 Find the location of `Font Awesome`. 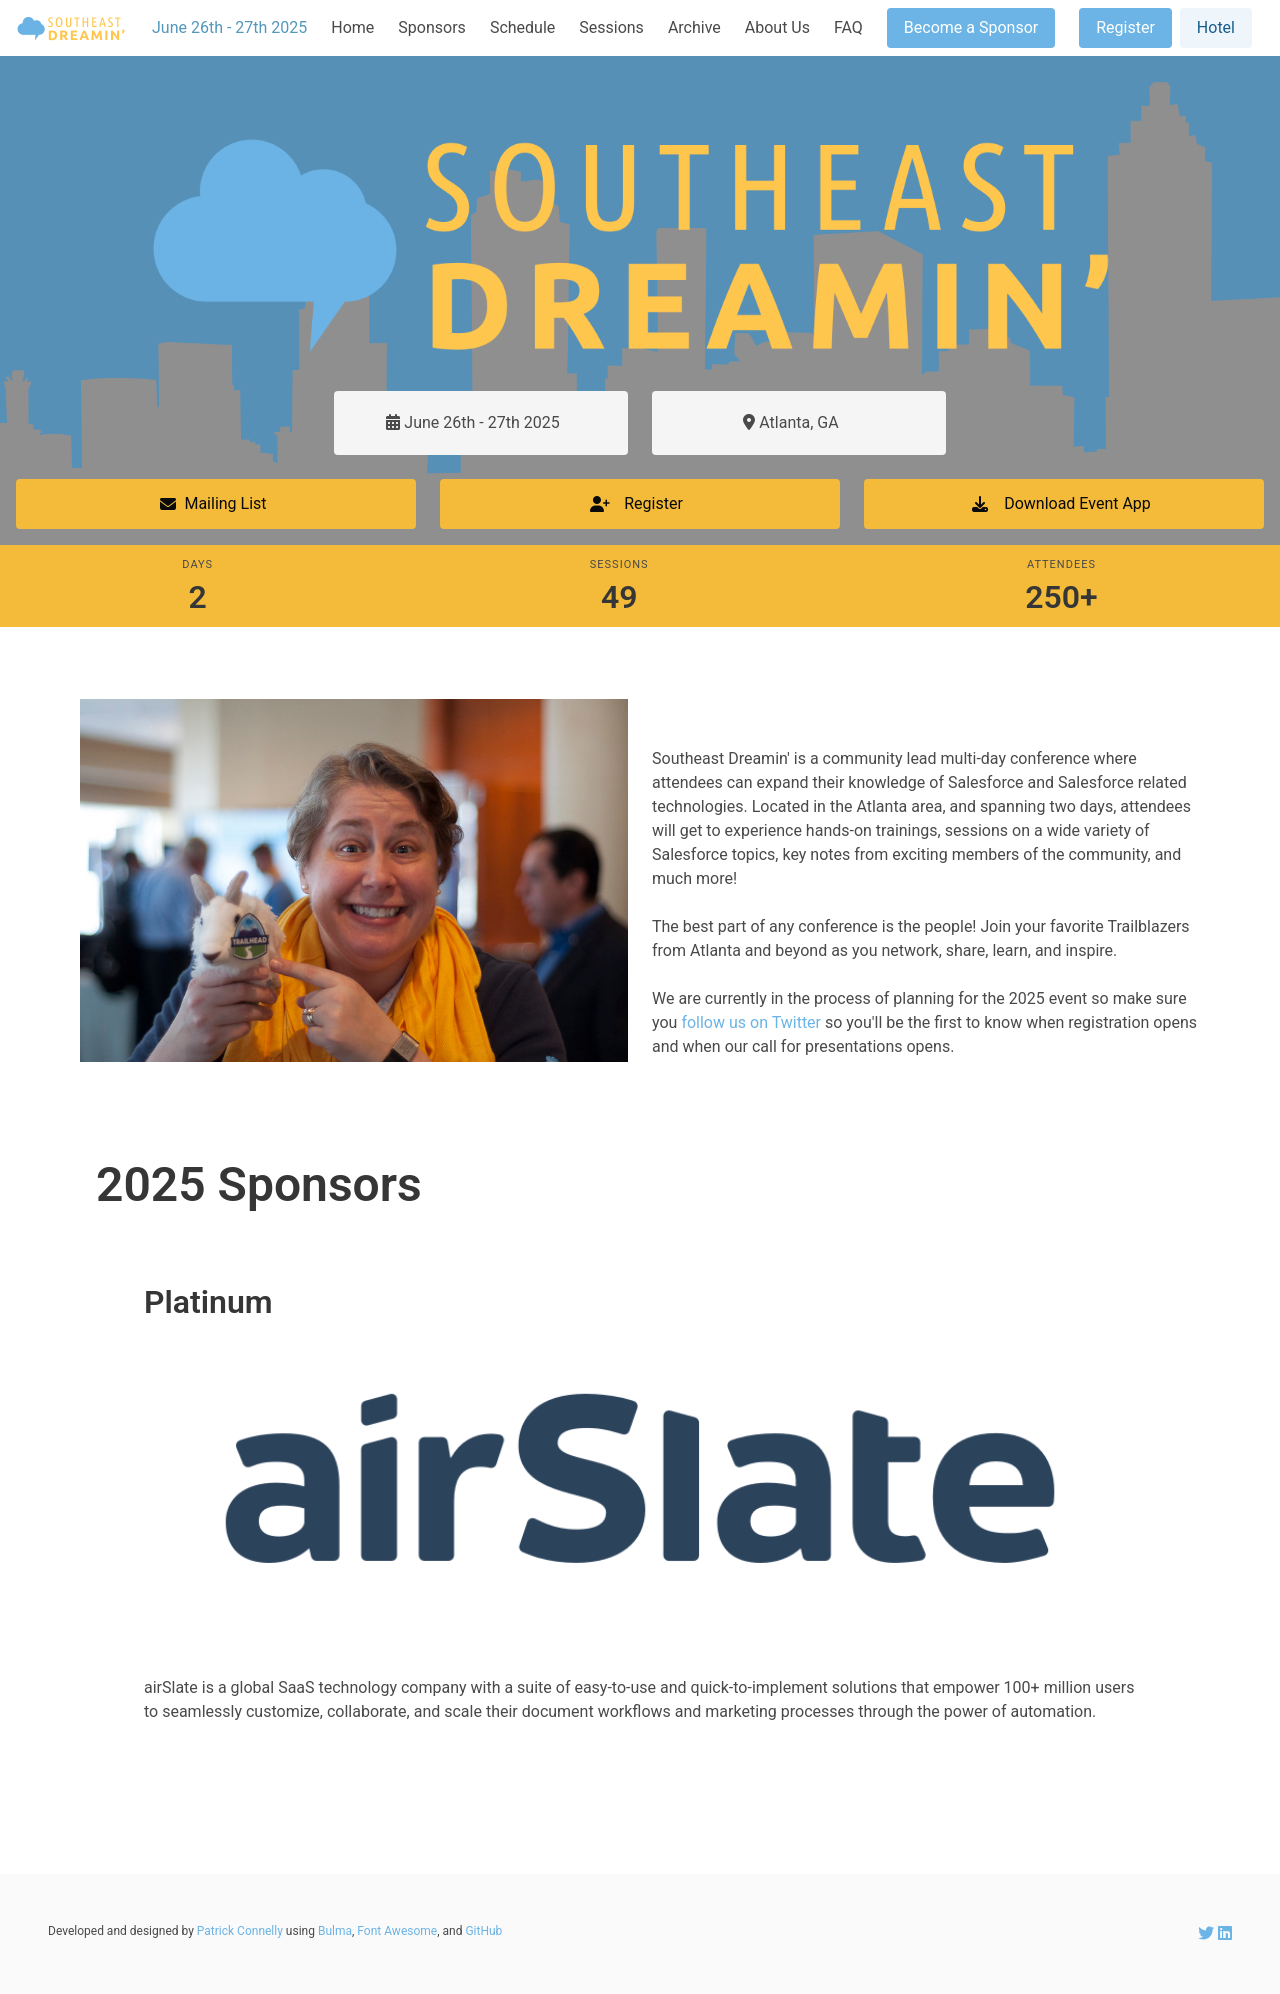

Font Awesome is located at coordinates (397, 1931).